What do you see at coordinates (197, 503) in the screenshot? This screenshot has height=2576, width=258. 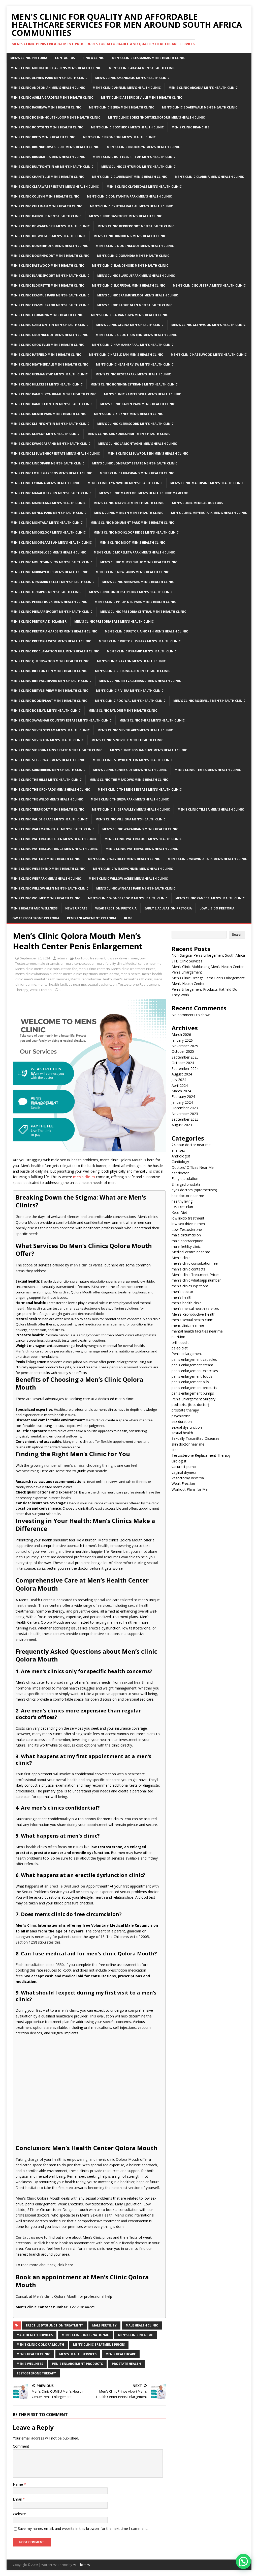 I see `Men’s Clinic Medical Doctors` at bounding box center [197, 503].